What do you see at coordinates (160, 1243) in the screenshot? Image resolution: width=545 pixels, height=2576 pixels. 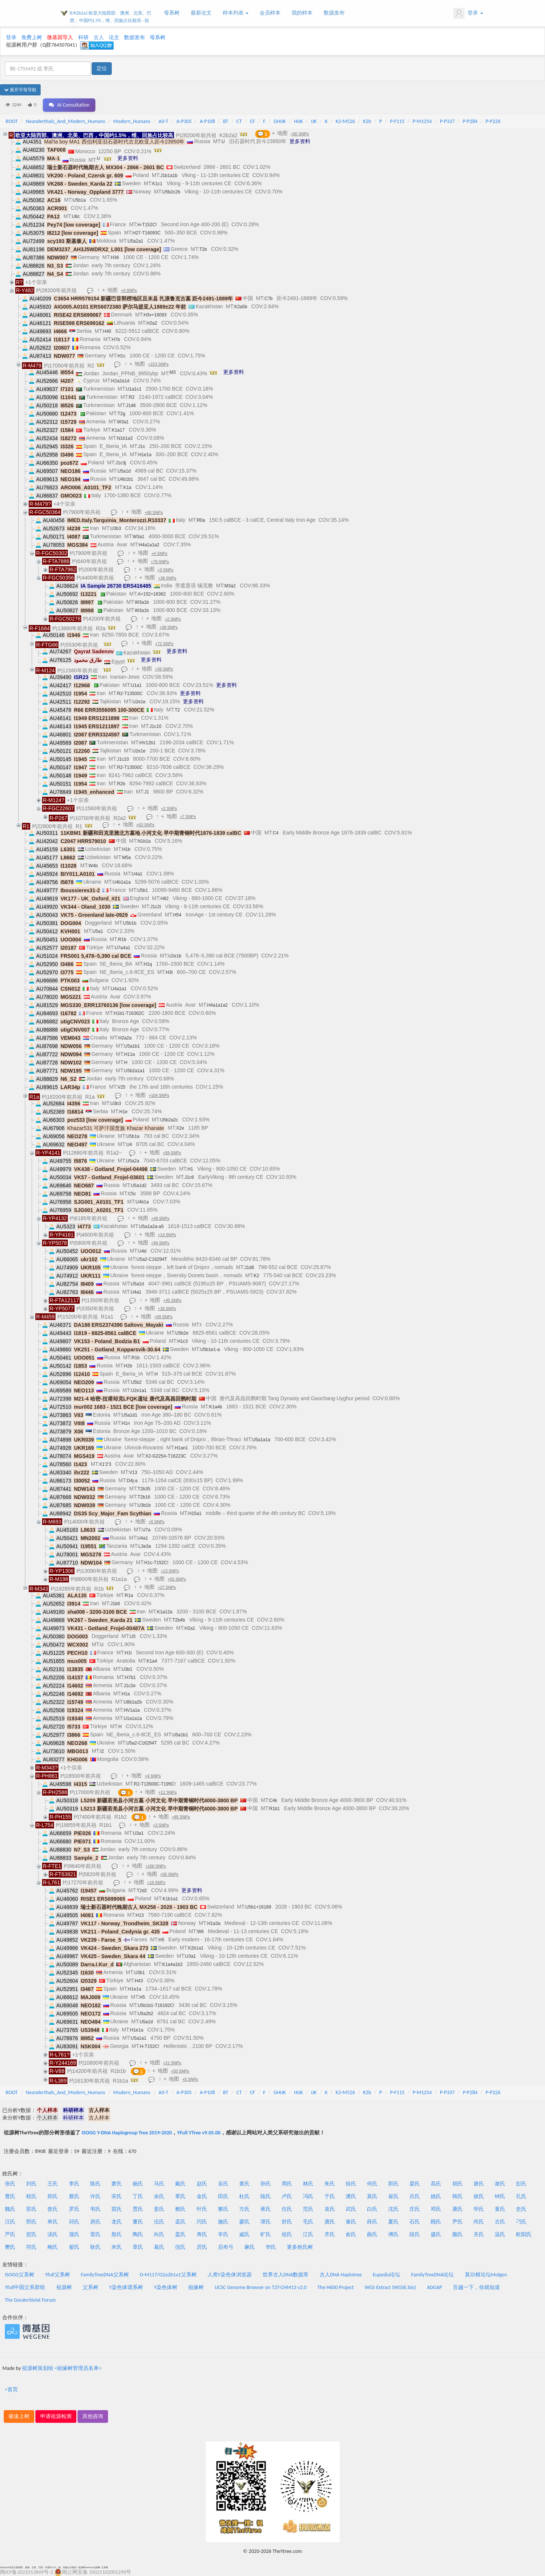 I see `+94 SNPs` at bounding box center [160, 1243].